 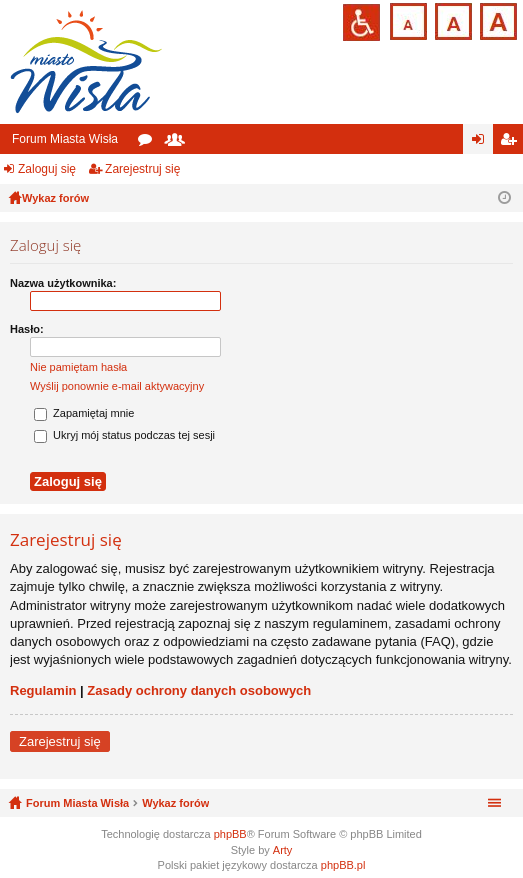 What do you see at coordinates (84, 413) in the screenshot?
I see `Zapamiętaj mnie` at bounding box center [84, 413].